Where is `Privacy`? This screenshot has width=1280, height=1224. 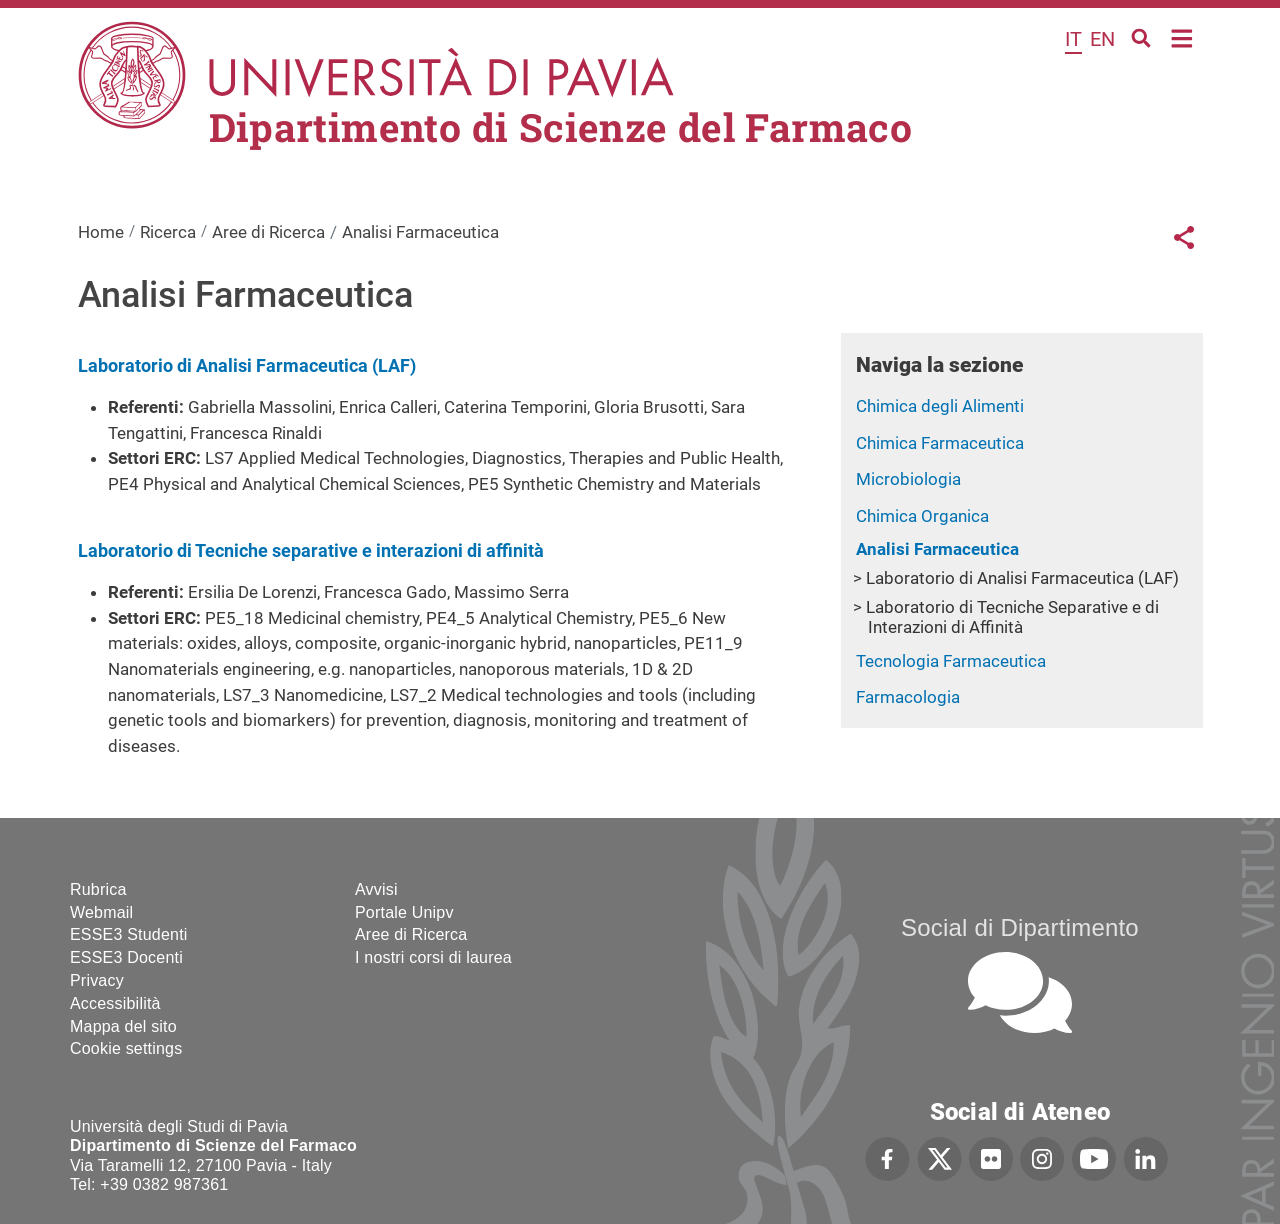 Privacy is located at coordinates (97, 980).